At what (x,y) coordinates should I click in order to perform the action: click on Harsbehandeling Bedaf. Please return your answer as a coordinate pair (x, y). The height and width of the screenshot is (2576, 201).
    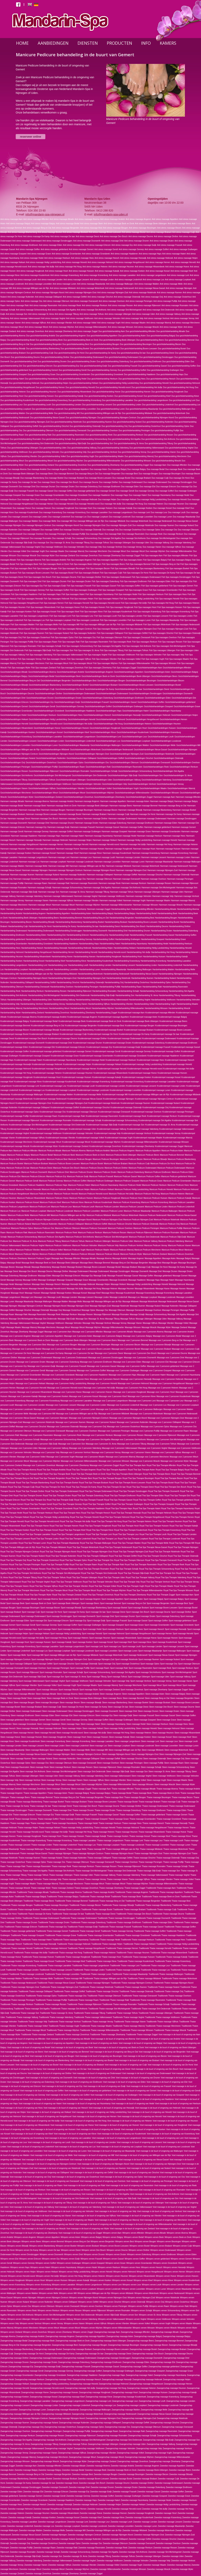
    Looking at the image, I should click on (146, 913).